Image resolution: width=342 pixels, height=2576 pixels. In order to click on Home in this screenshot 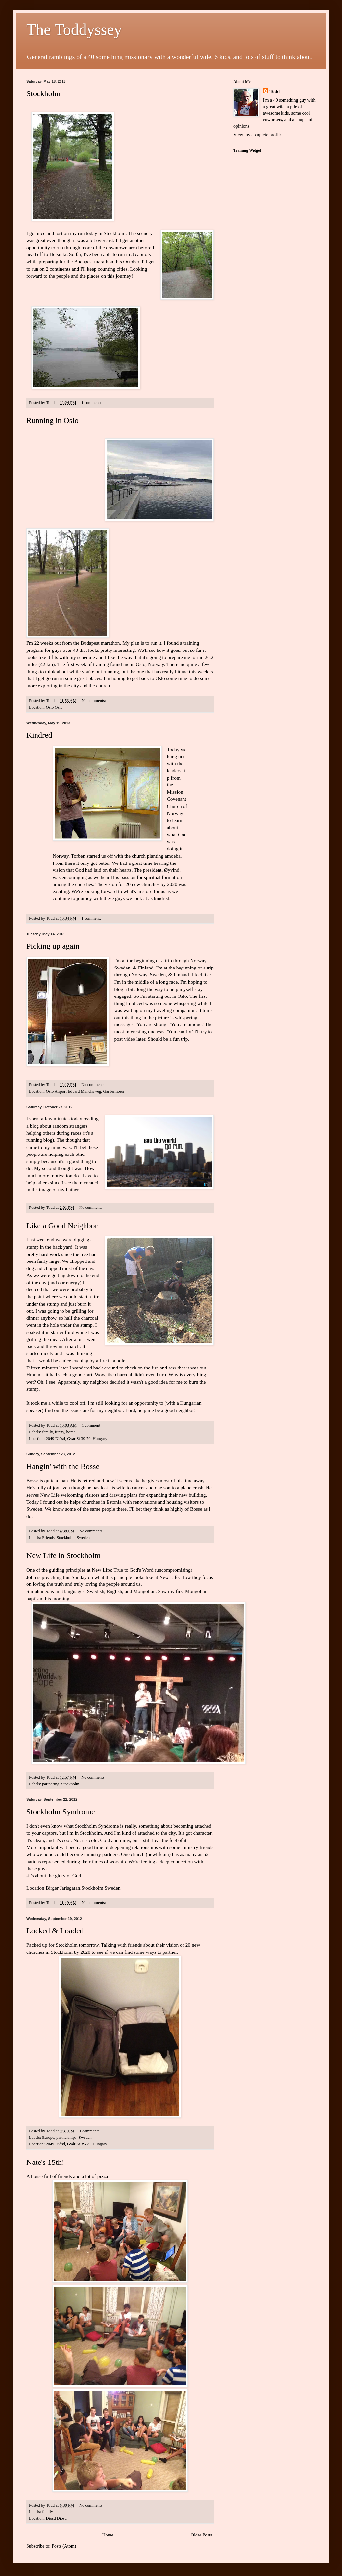, I will do `click(107, 2535)`.